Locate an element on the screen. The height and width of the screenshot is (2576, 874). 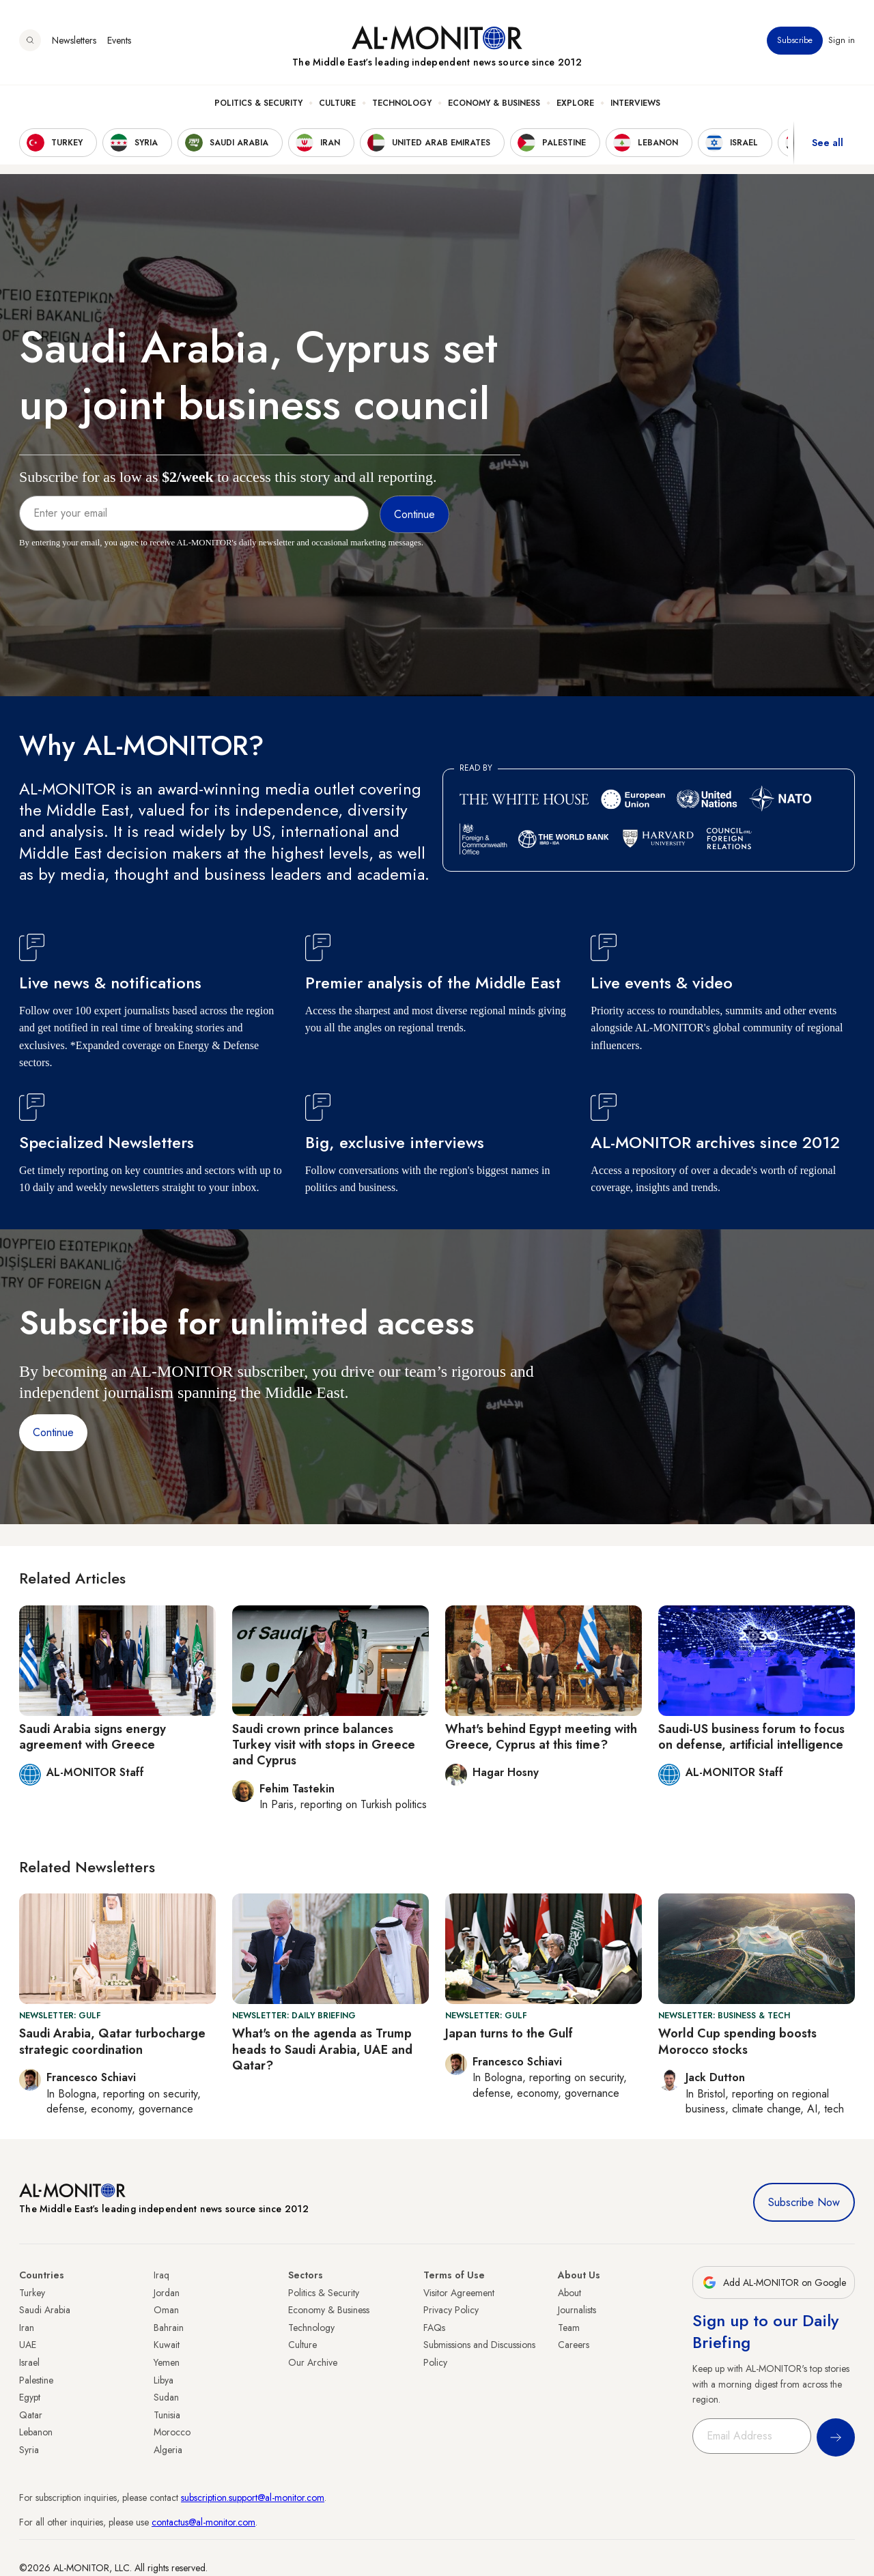
contactus@al-monitor.com is located at coordinates (203, 2522).